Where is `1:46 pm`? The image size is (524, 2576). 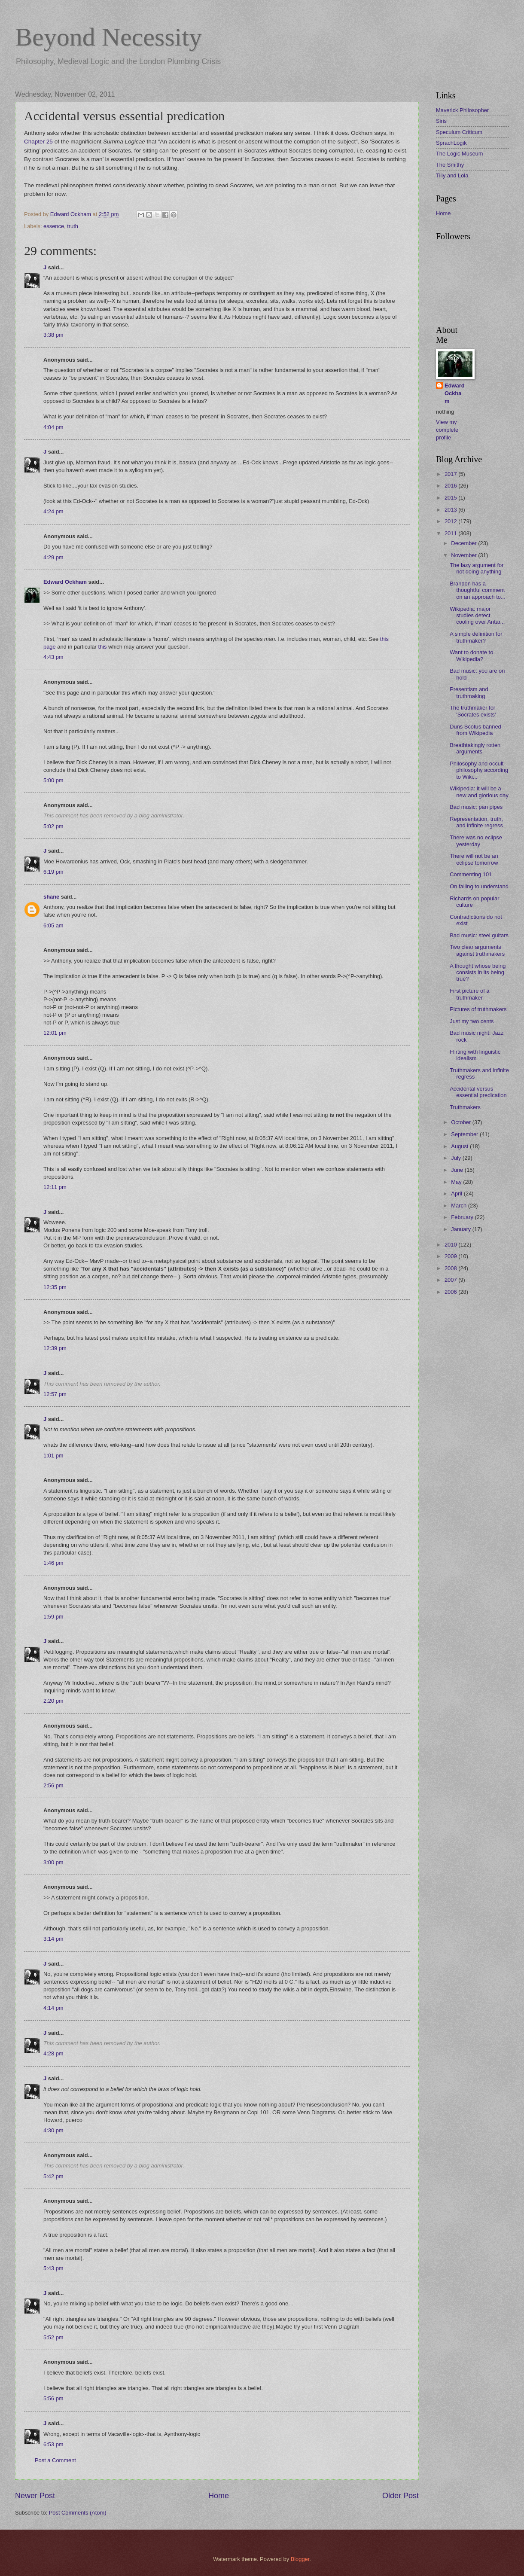 1:46 pm is located at coordinates (53, 1563).